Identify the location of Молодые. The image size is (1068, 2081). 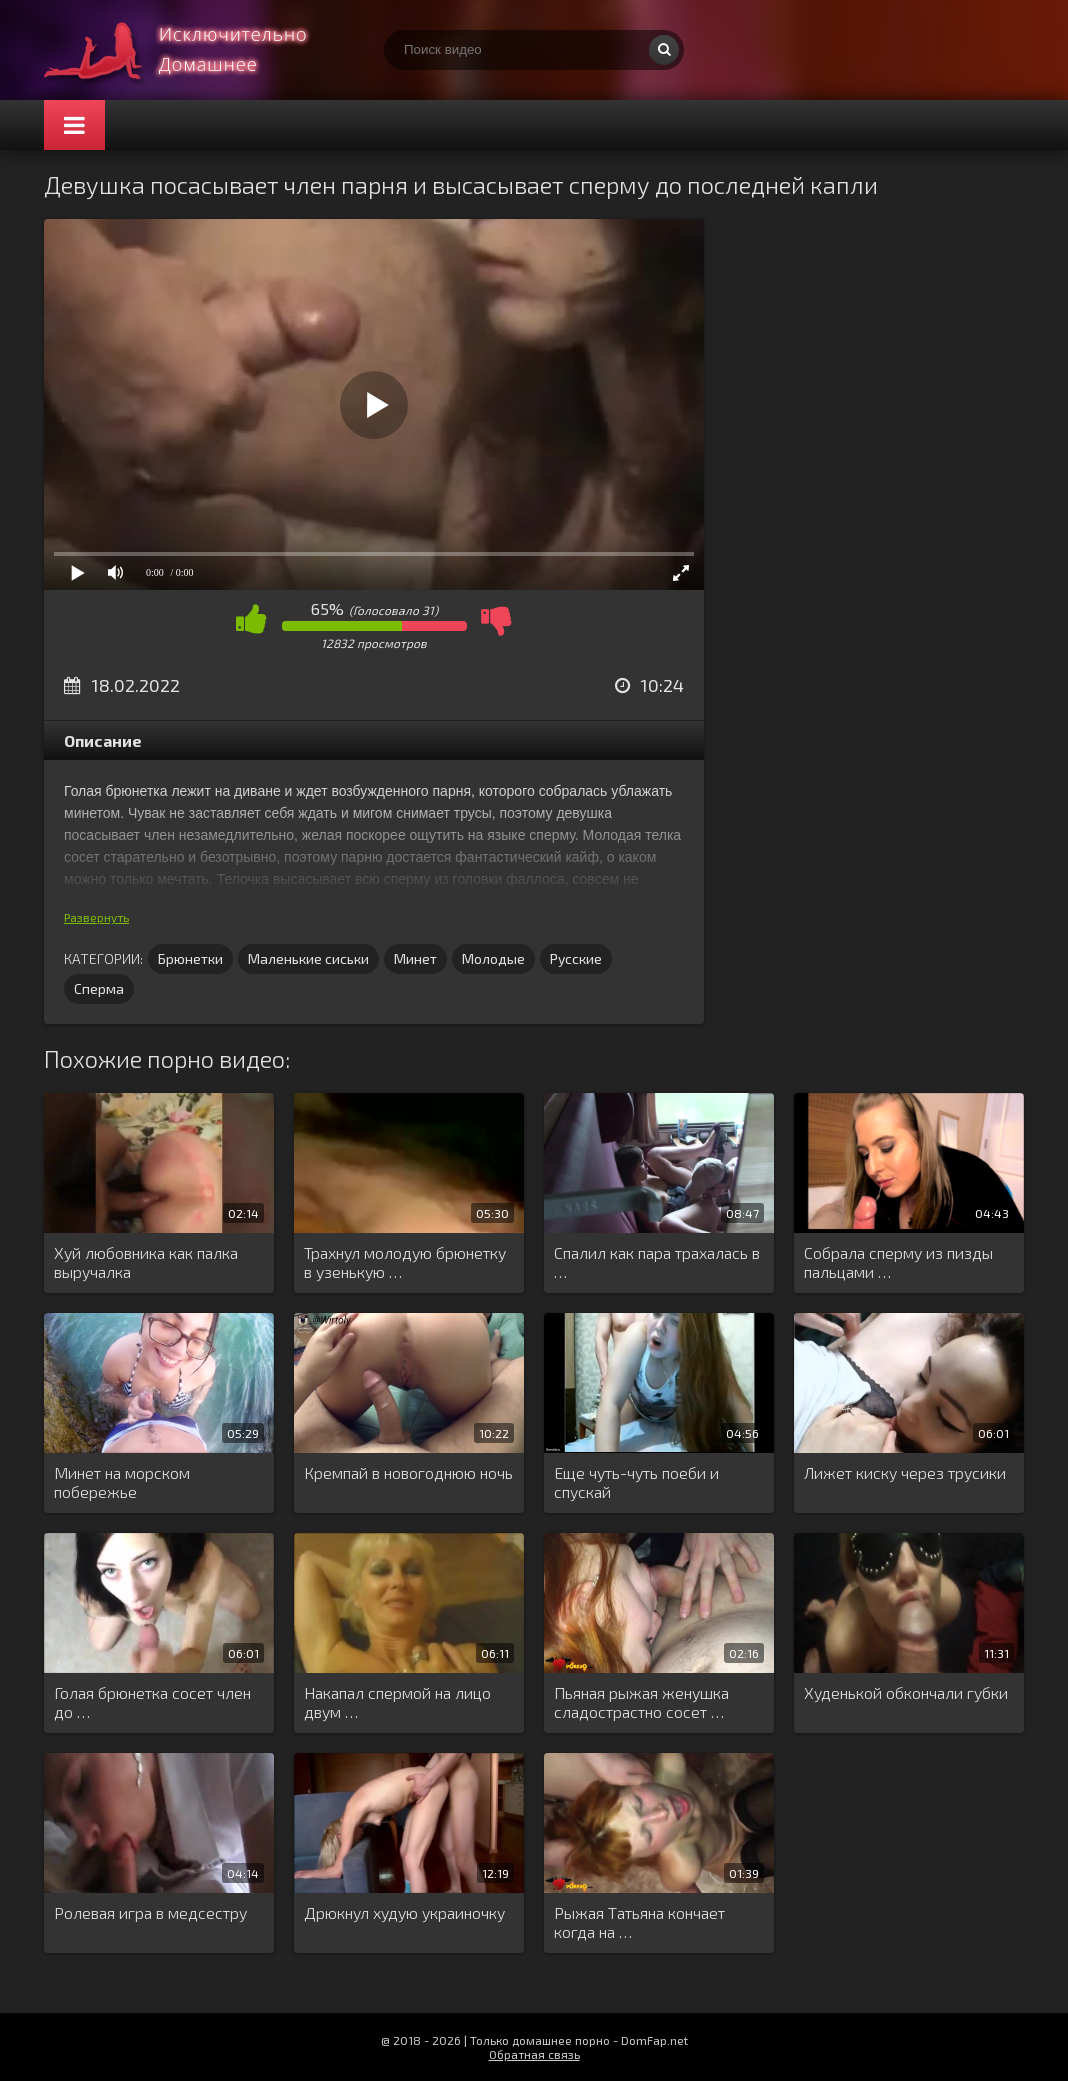
(493, 958).